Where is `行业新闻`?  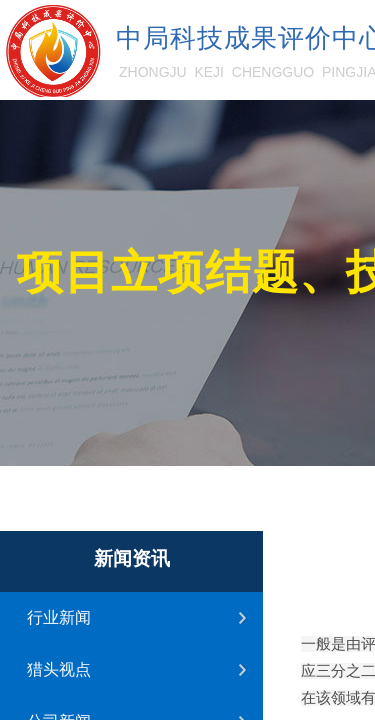 行业新闻 is located at coordinates (59, 617).